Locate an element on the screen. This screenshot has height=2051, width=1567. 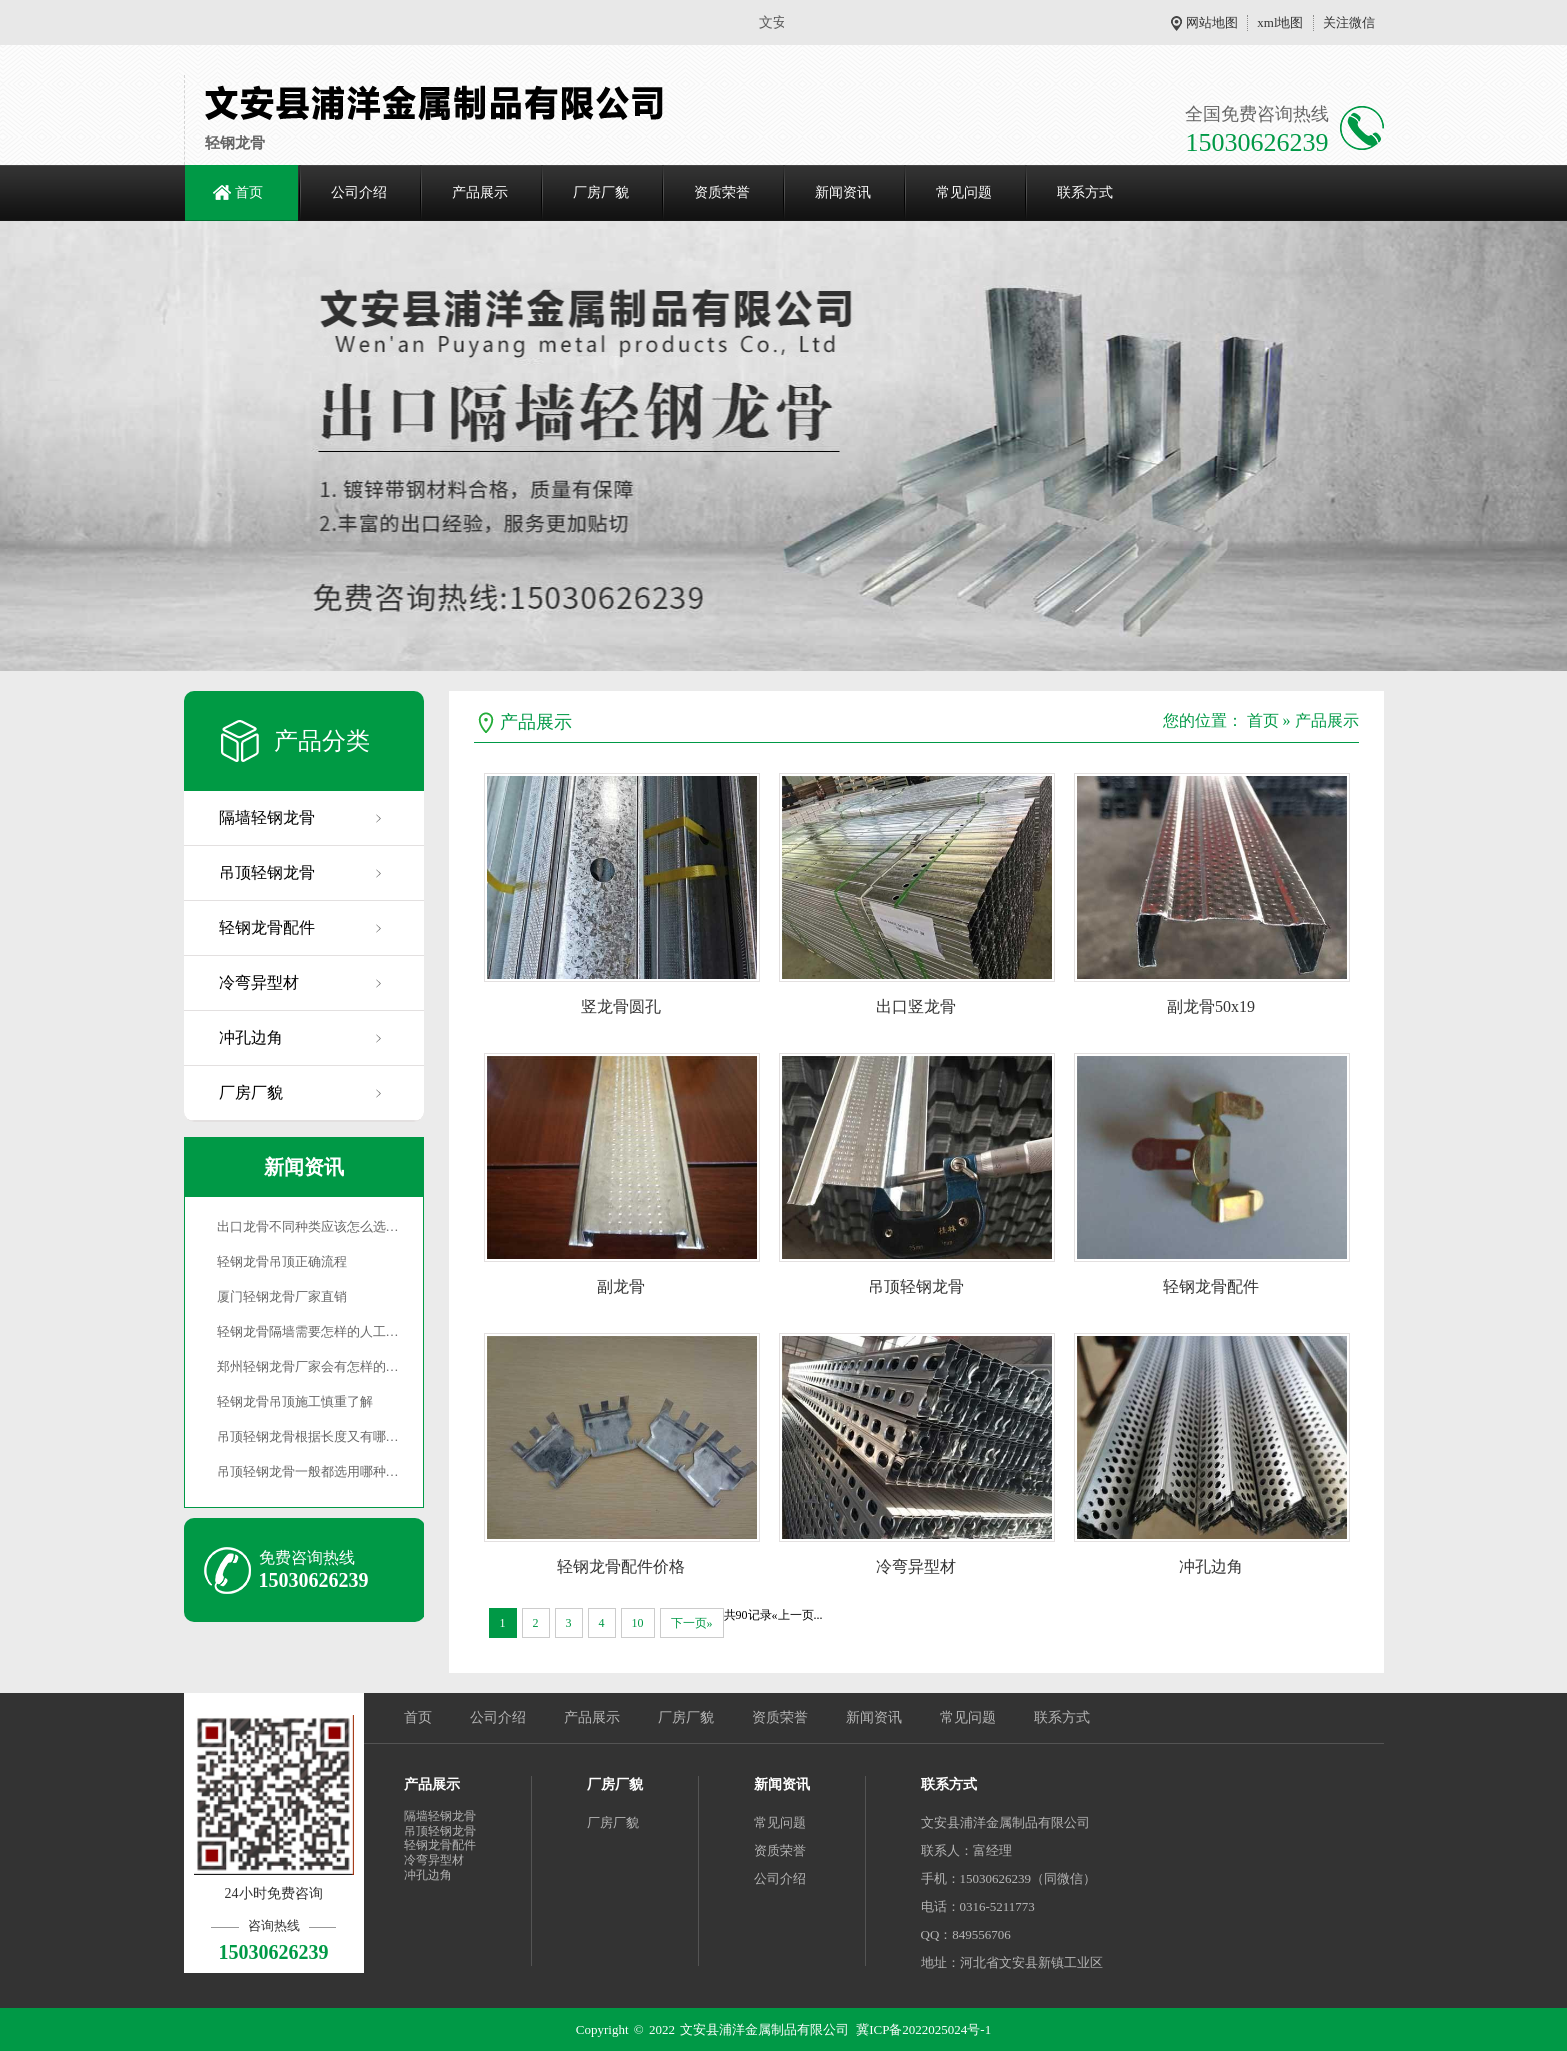
轻钢龙骨吊顶施工慎重了解 is located at coordinates (295, 1401).